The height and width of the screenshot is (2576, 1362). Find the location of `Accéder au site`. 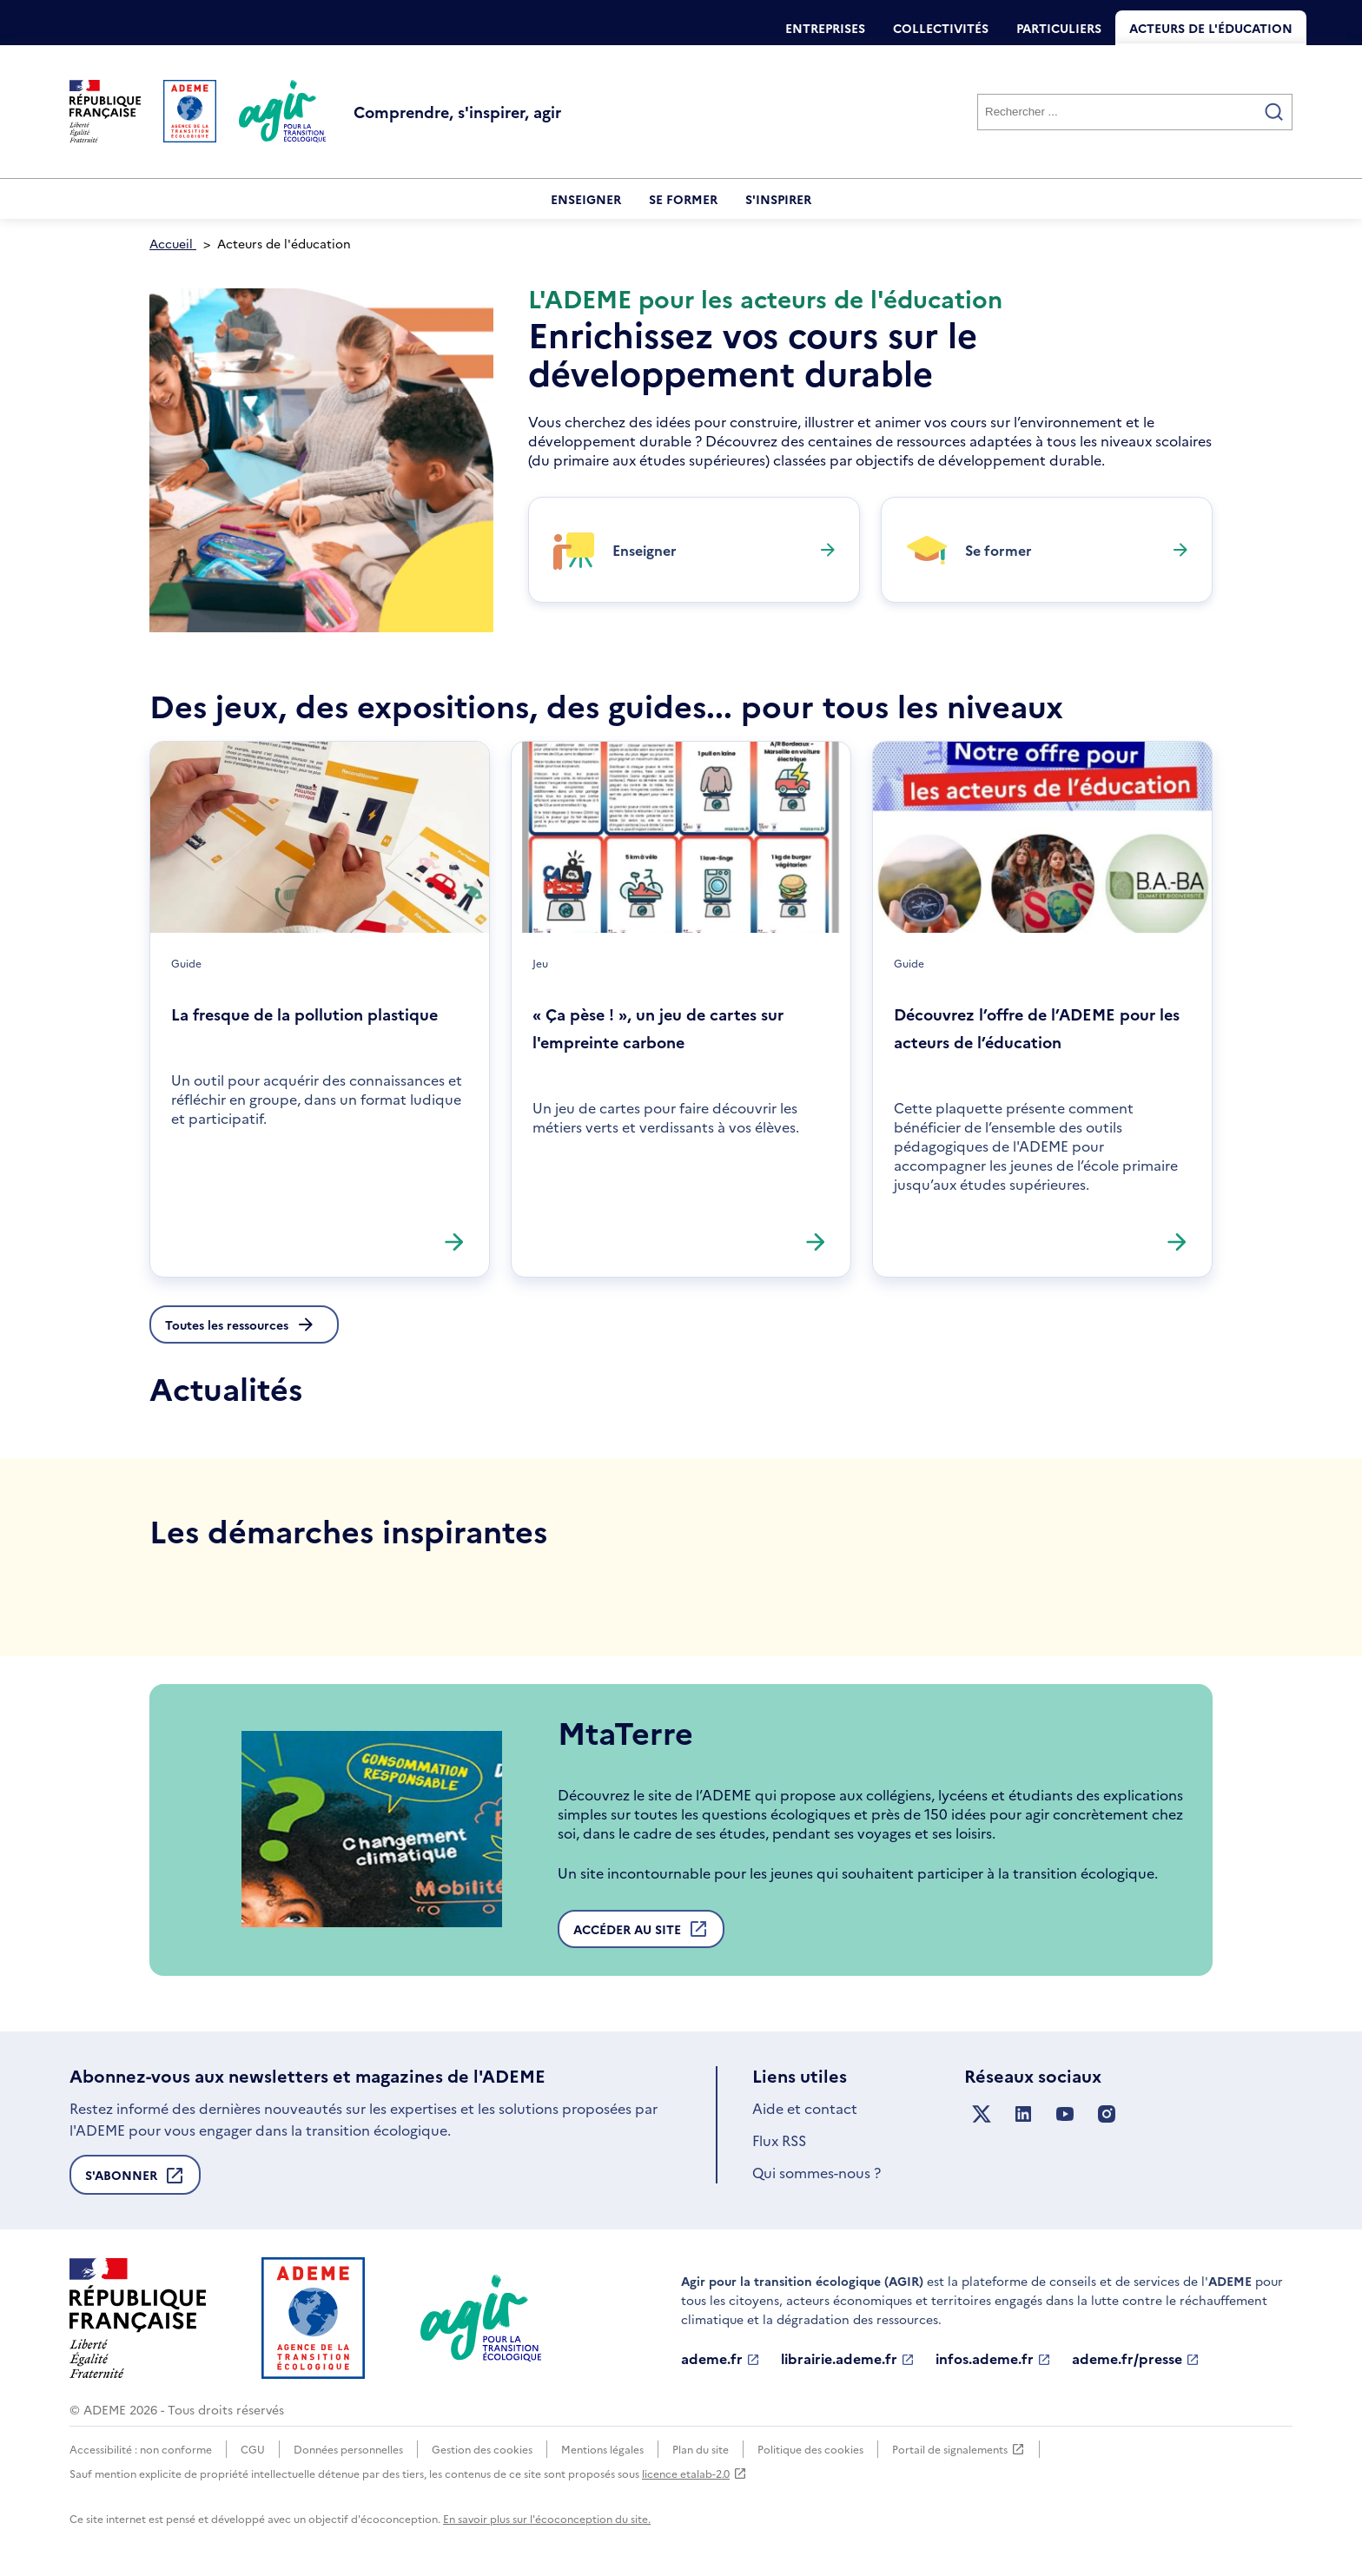

Accéder au site is located at coordinates (641, 1933).